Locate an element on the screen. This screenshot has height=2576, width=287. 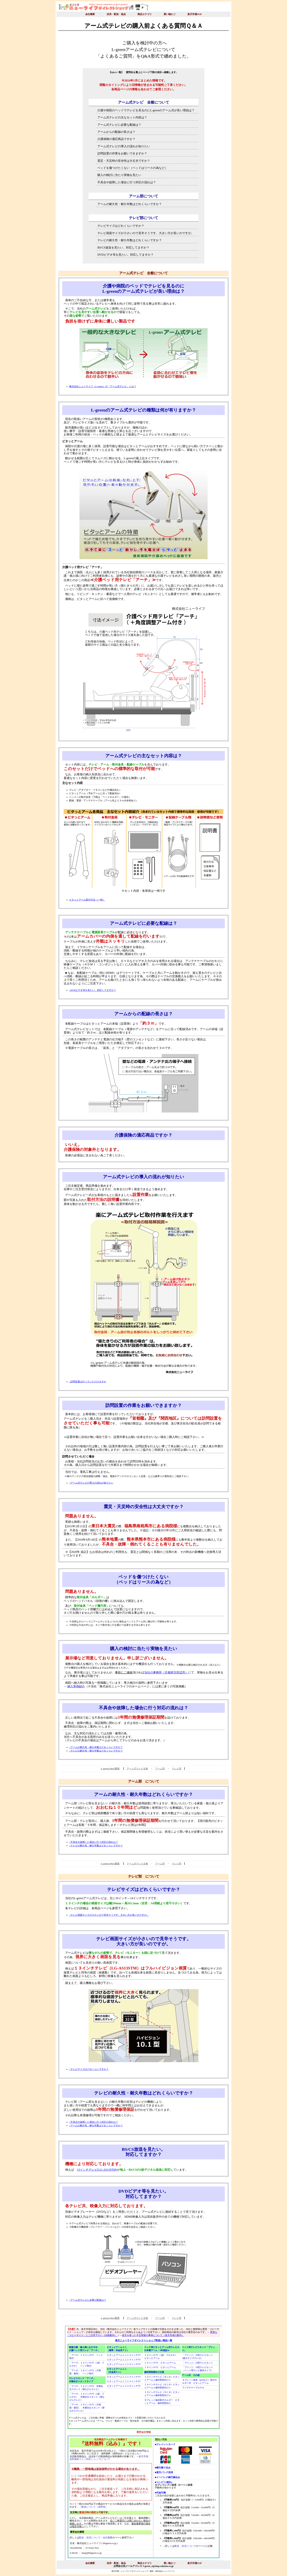
↑テレビサイズはどれくらいですか？ is located at coordinates (88, 2069).